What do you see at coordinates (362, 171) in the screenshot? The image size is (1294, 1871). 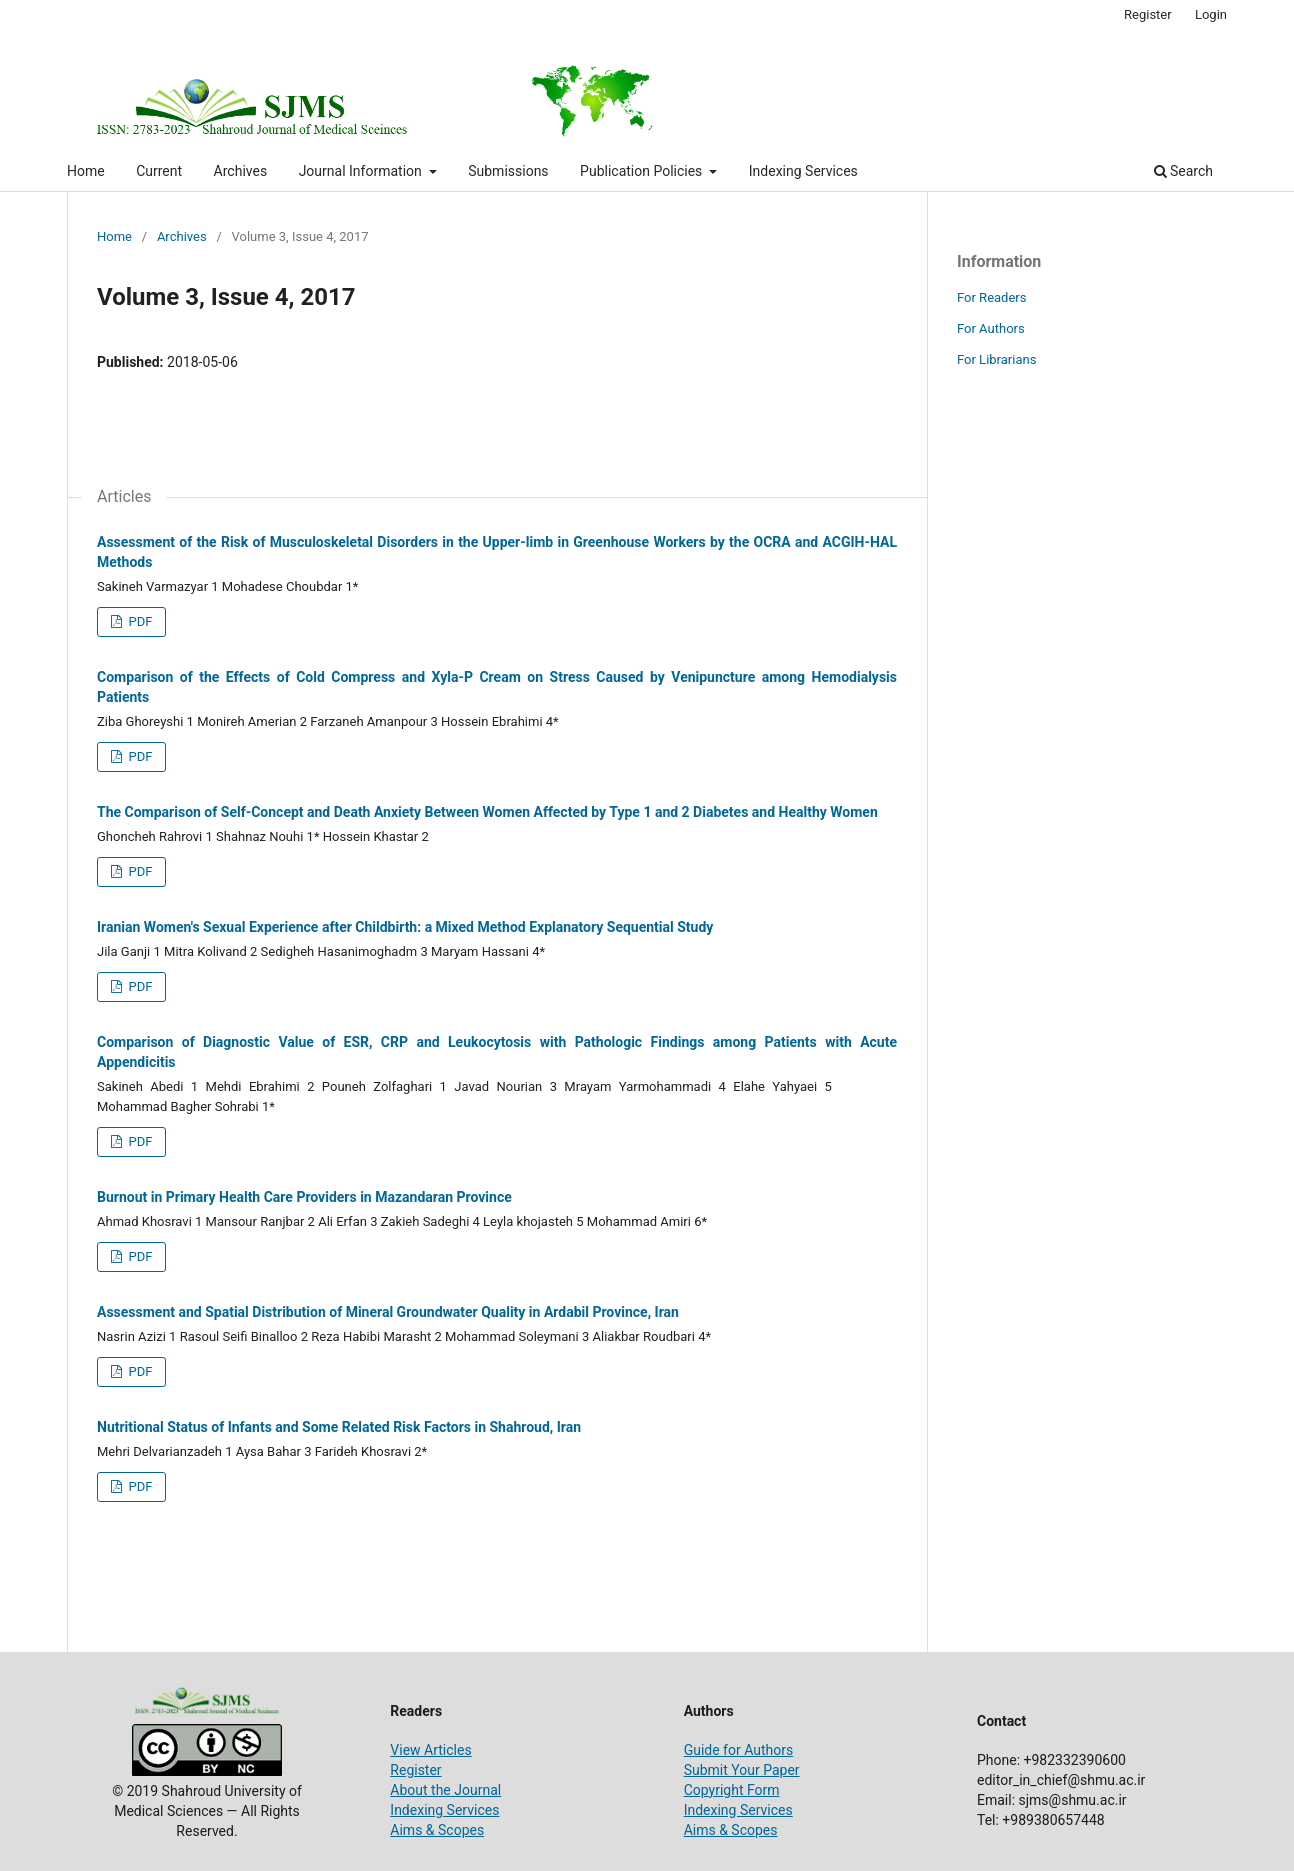 I see `Journal Information` at bounding box center [362, 171].